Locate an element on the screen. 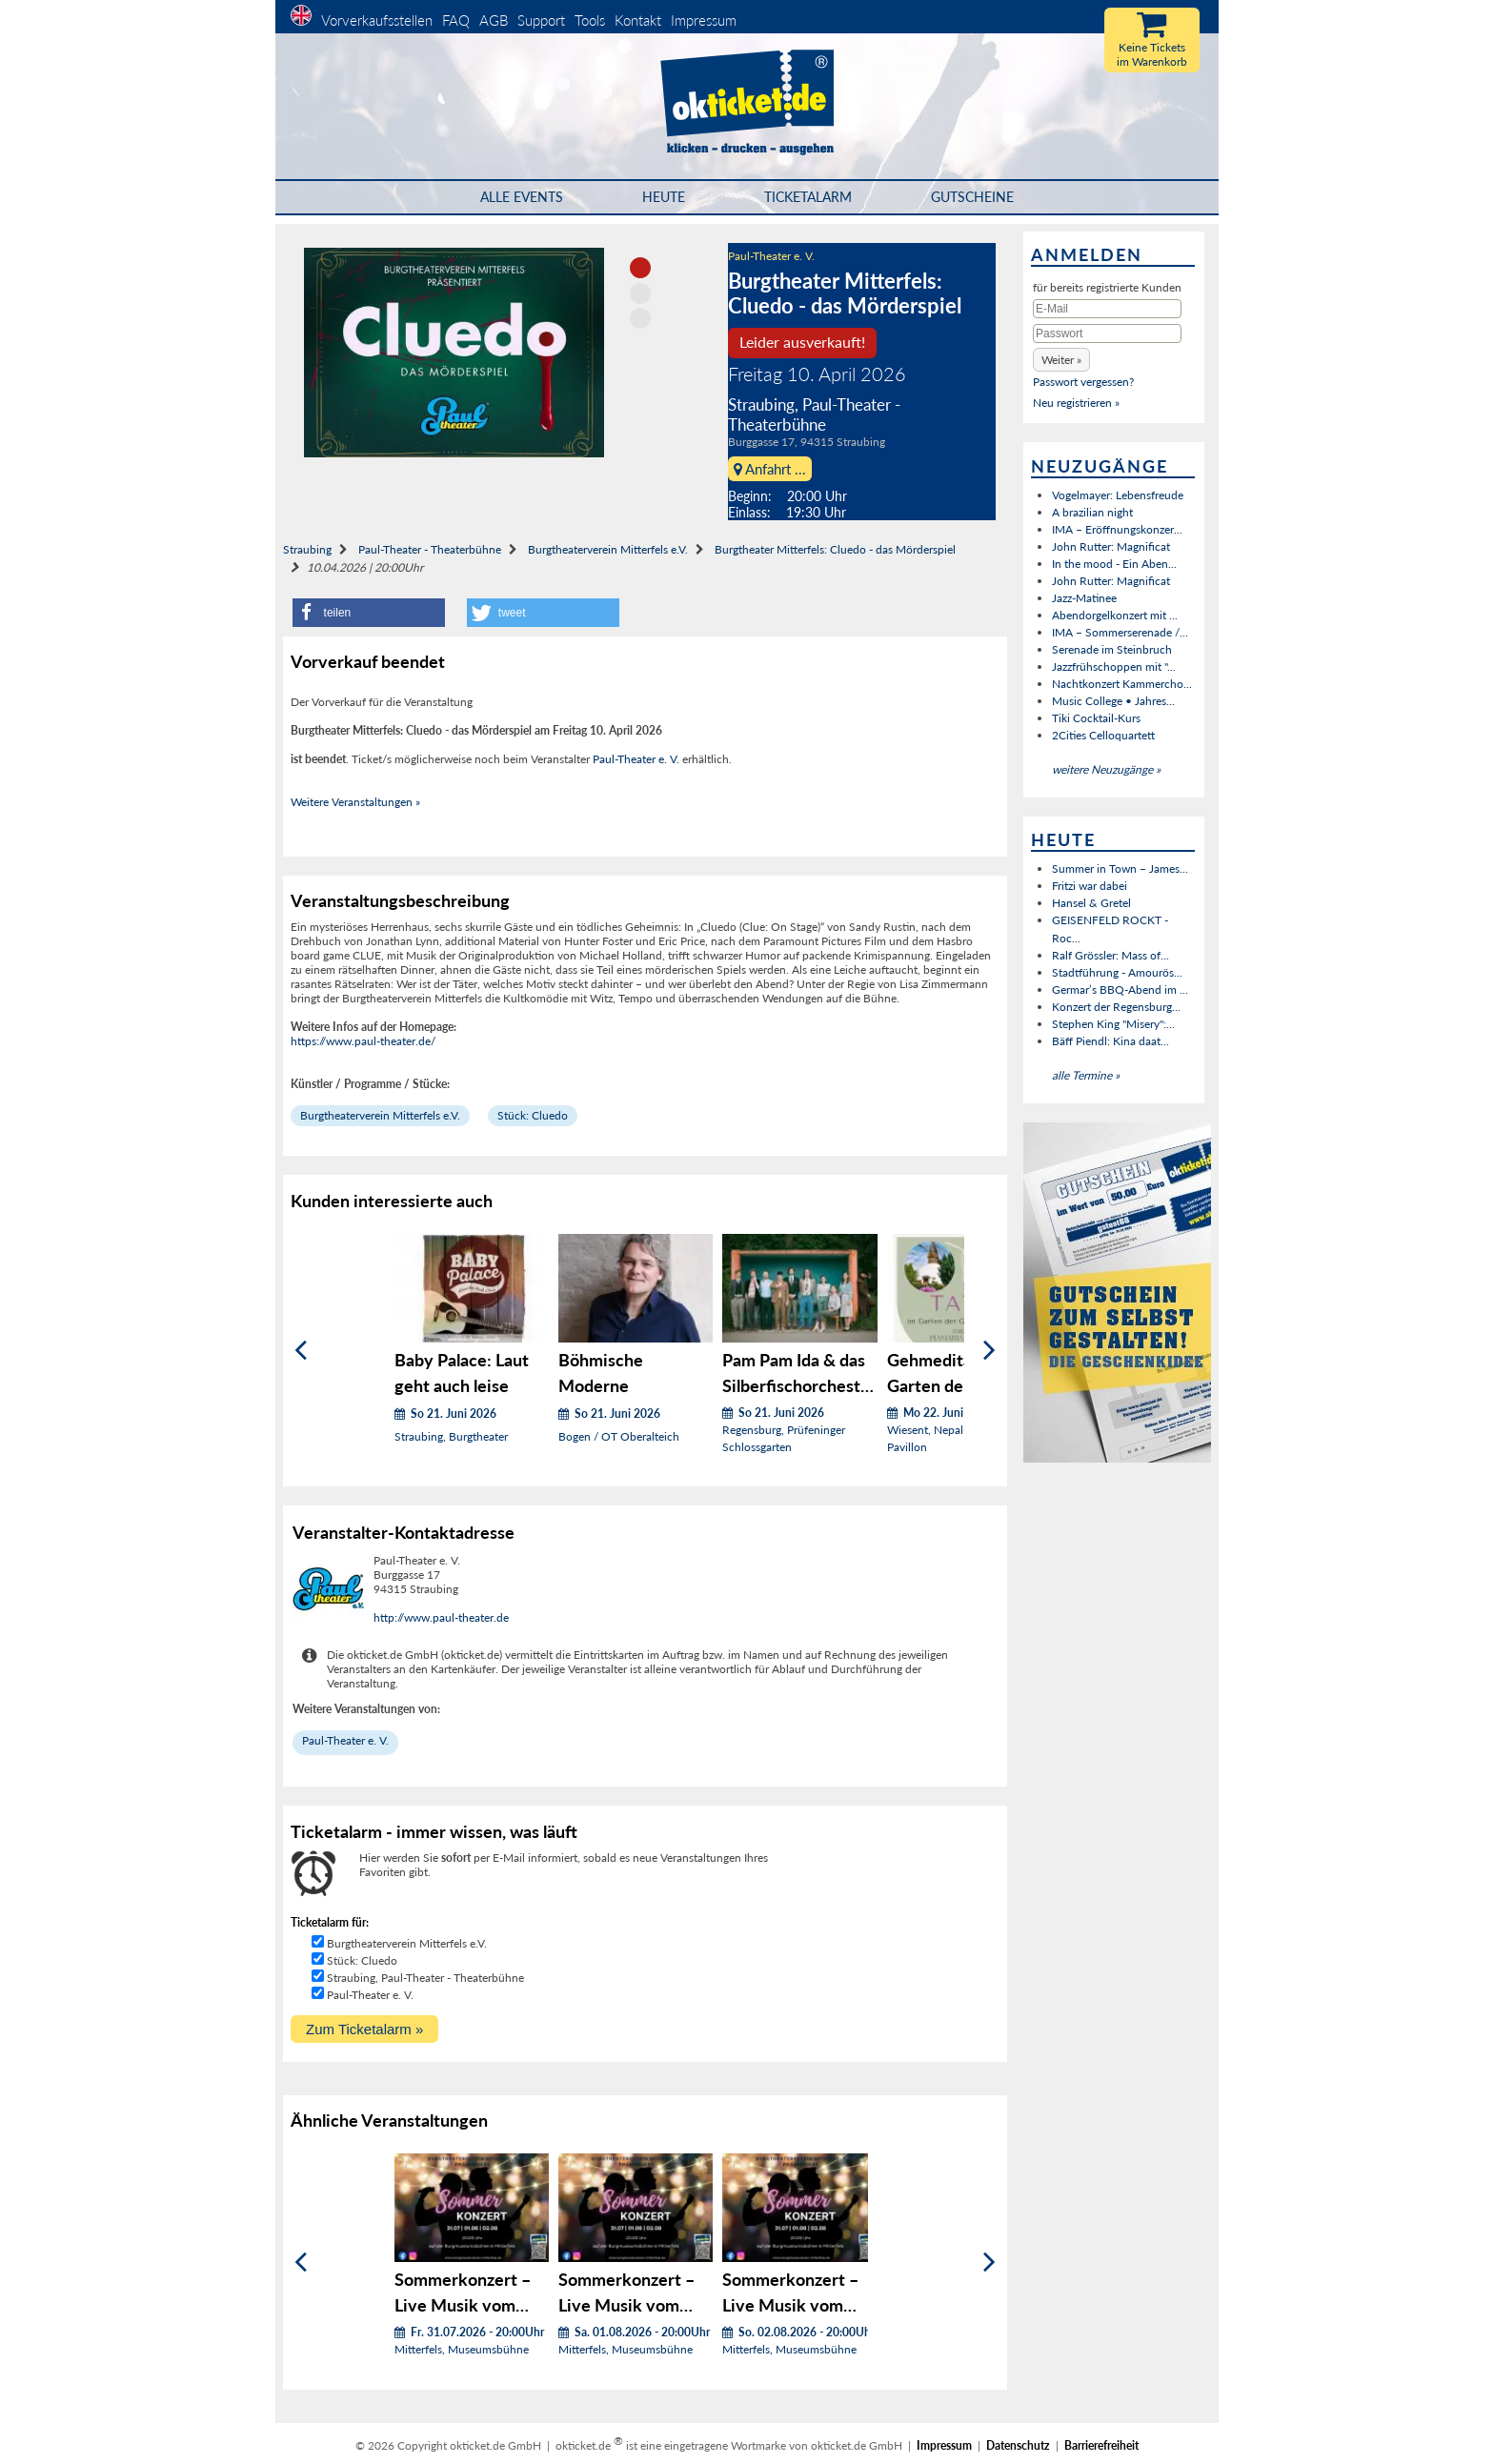 Image resolution: width=1494 pixels, height=2464 pixels. Barrierefreiheit is located at coordinates (1101, 2445).